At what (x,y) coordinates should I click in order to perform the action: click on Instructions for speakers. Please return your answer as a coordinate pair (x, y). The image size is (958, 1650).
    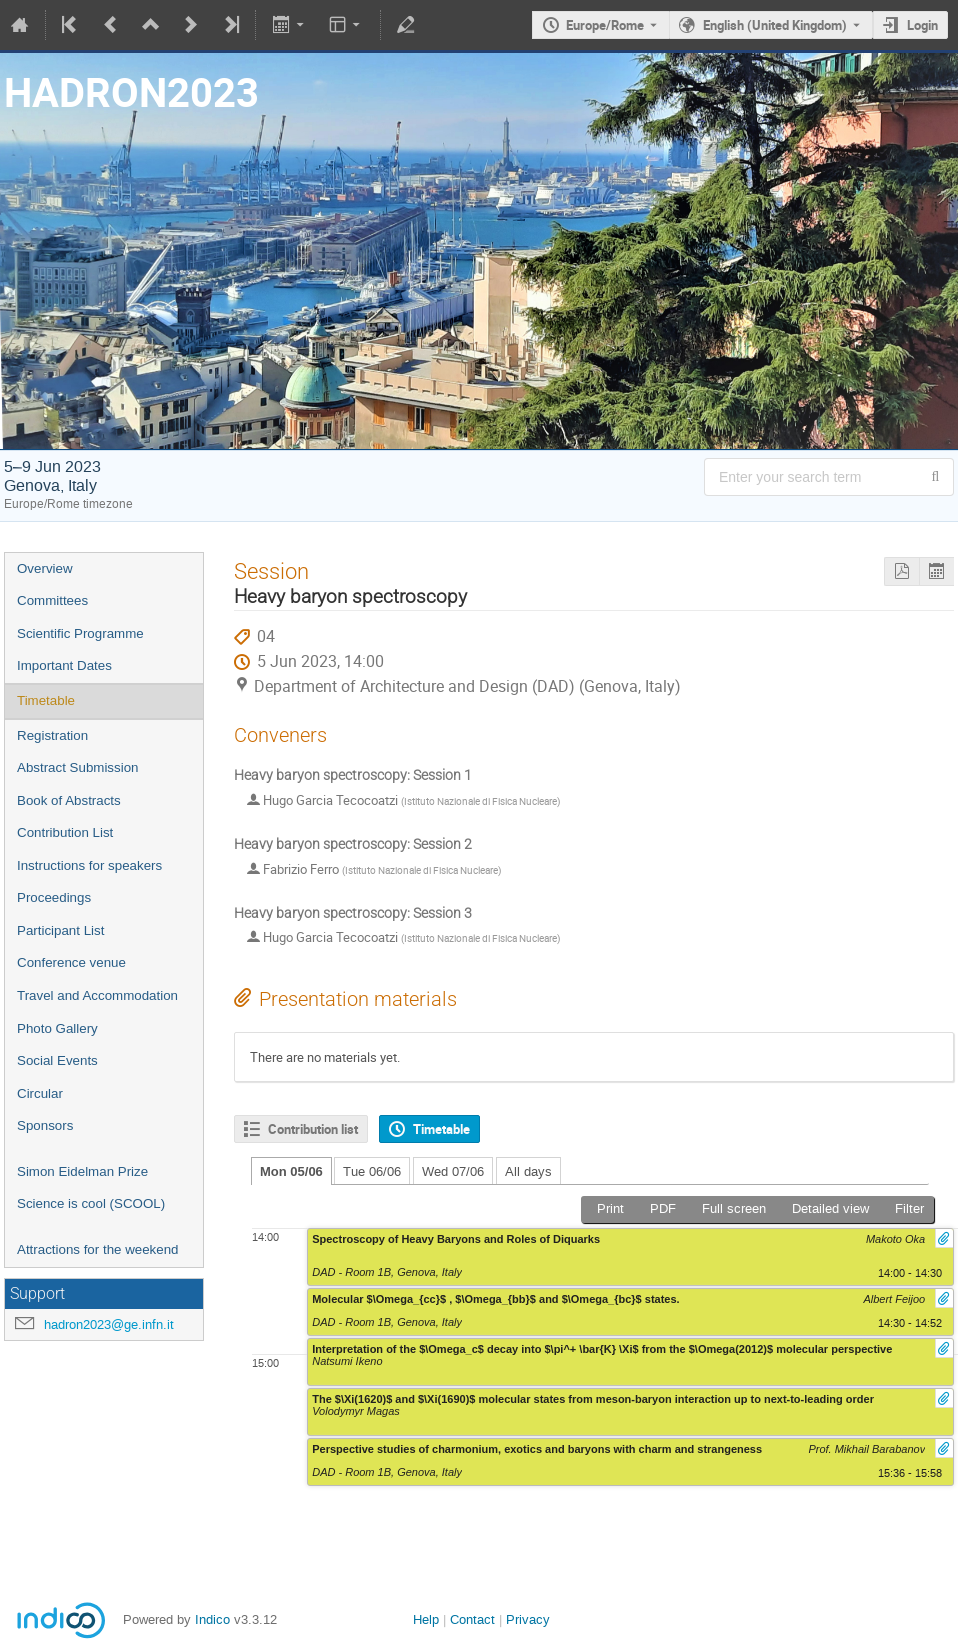
    Looking at the image, I should click on (89, 865).